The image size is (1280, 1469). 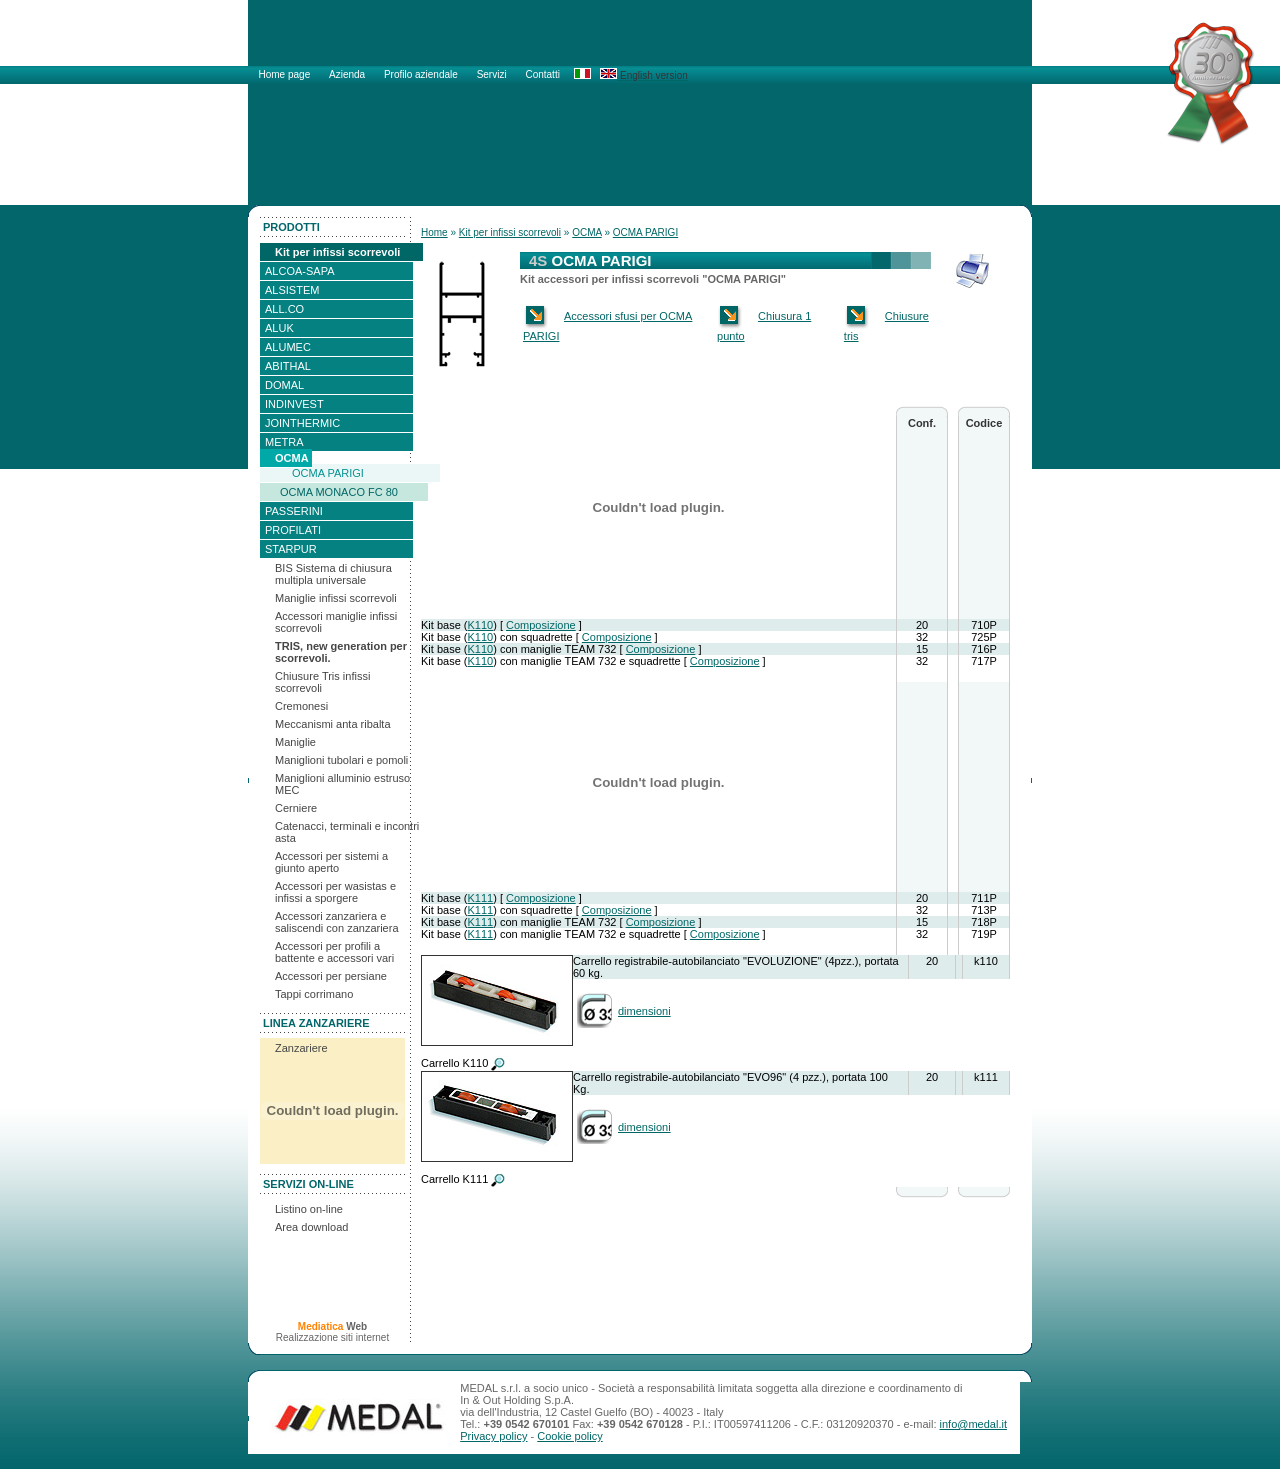 What do you see at coordinates (291, 549) in the screenshot?
I see `STARPUR` at bounding box center [291, 549].